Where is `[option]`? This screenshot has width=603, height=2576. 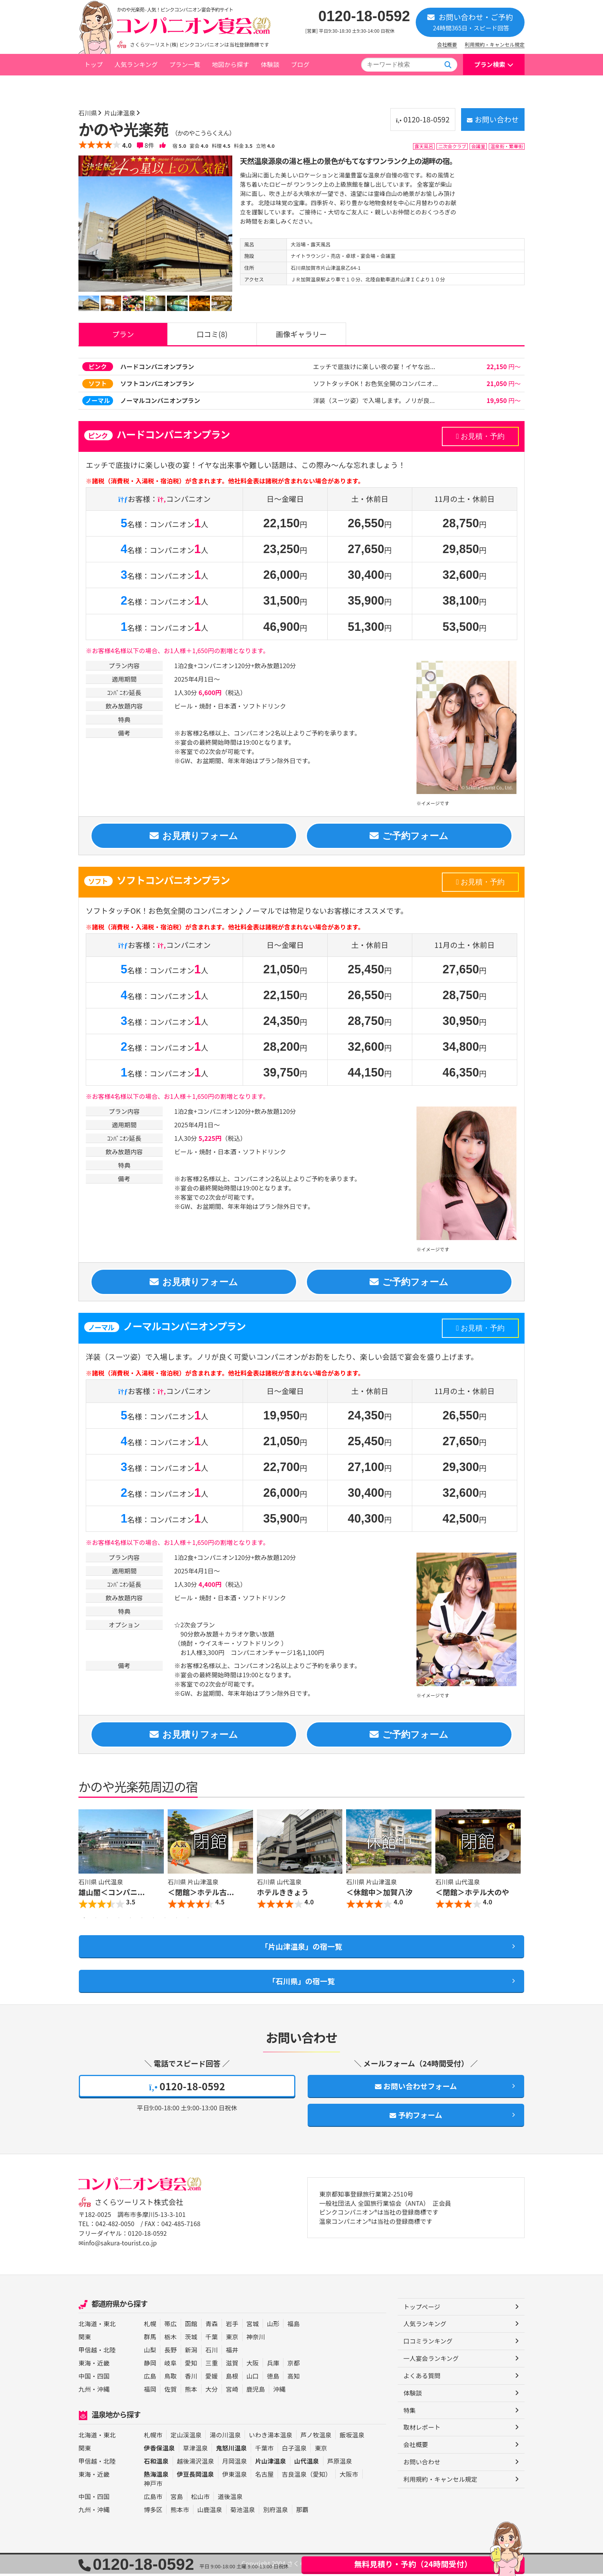
[option] is located at coordinates (155, 233).